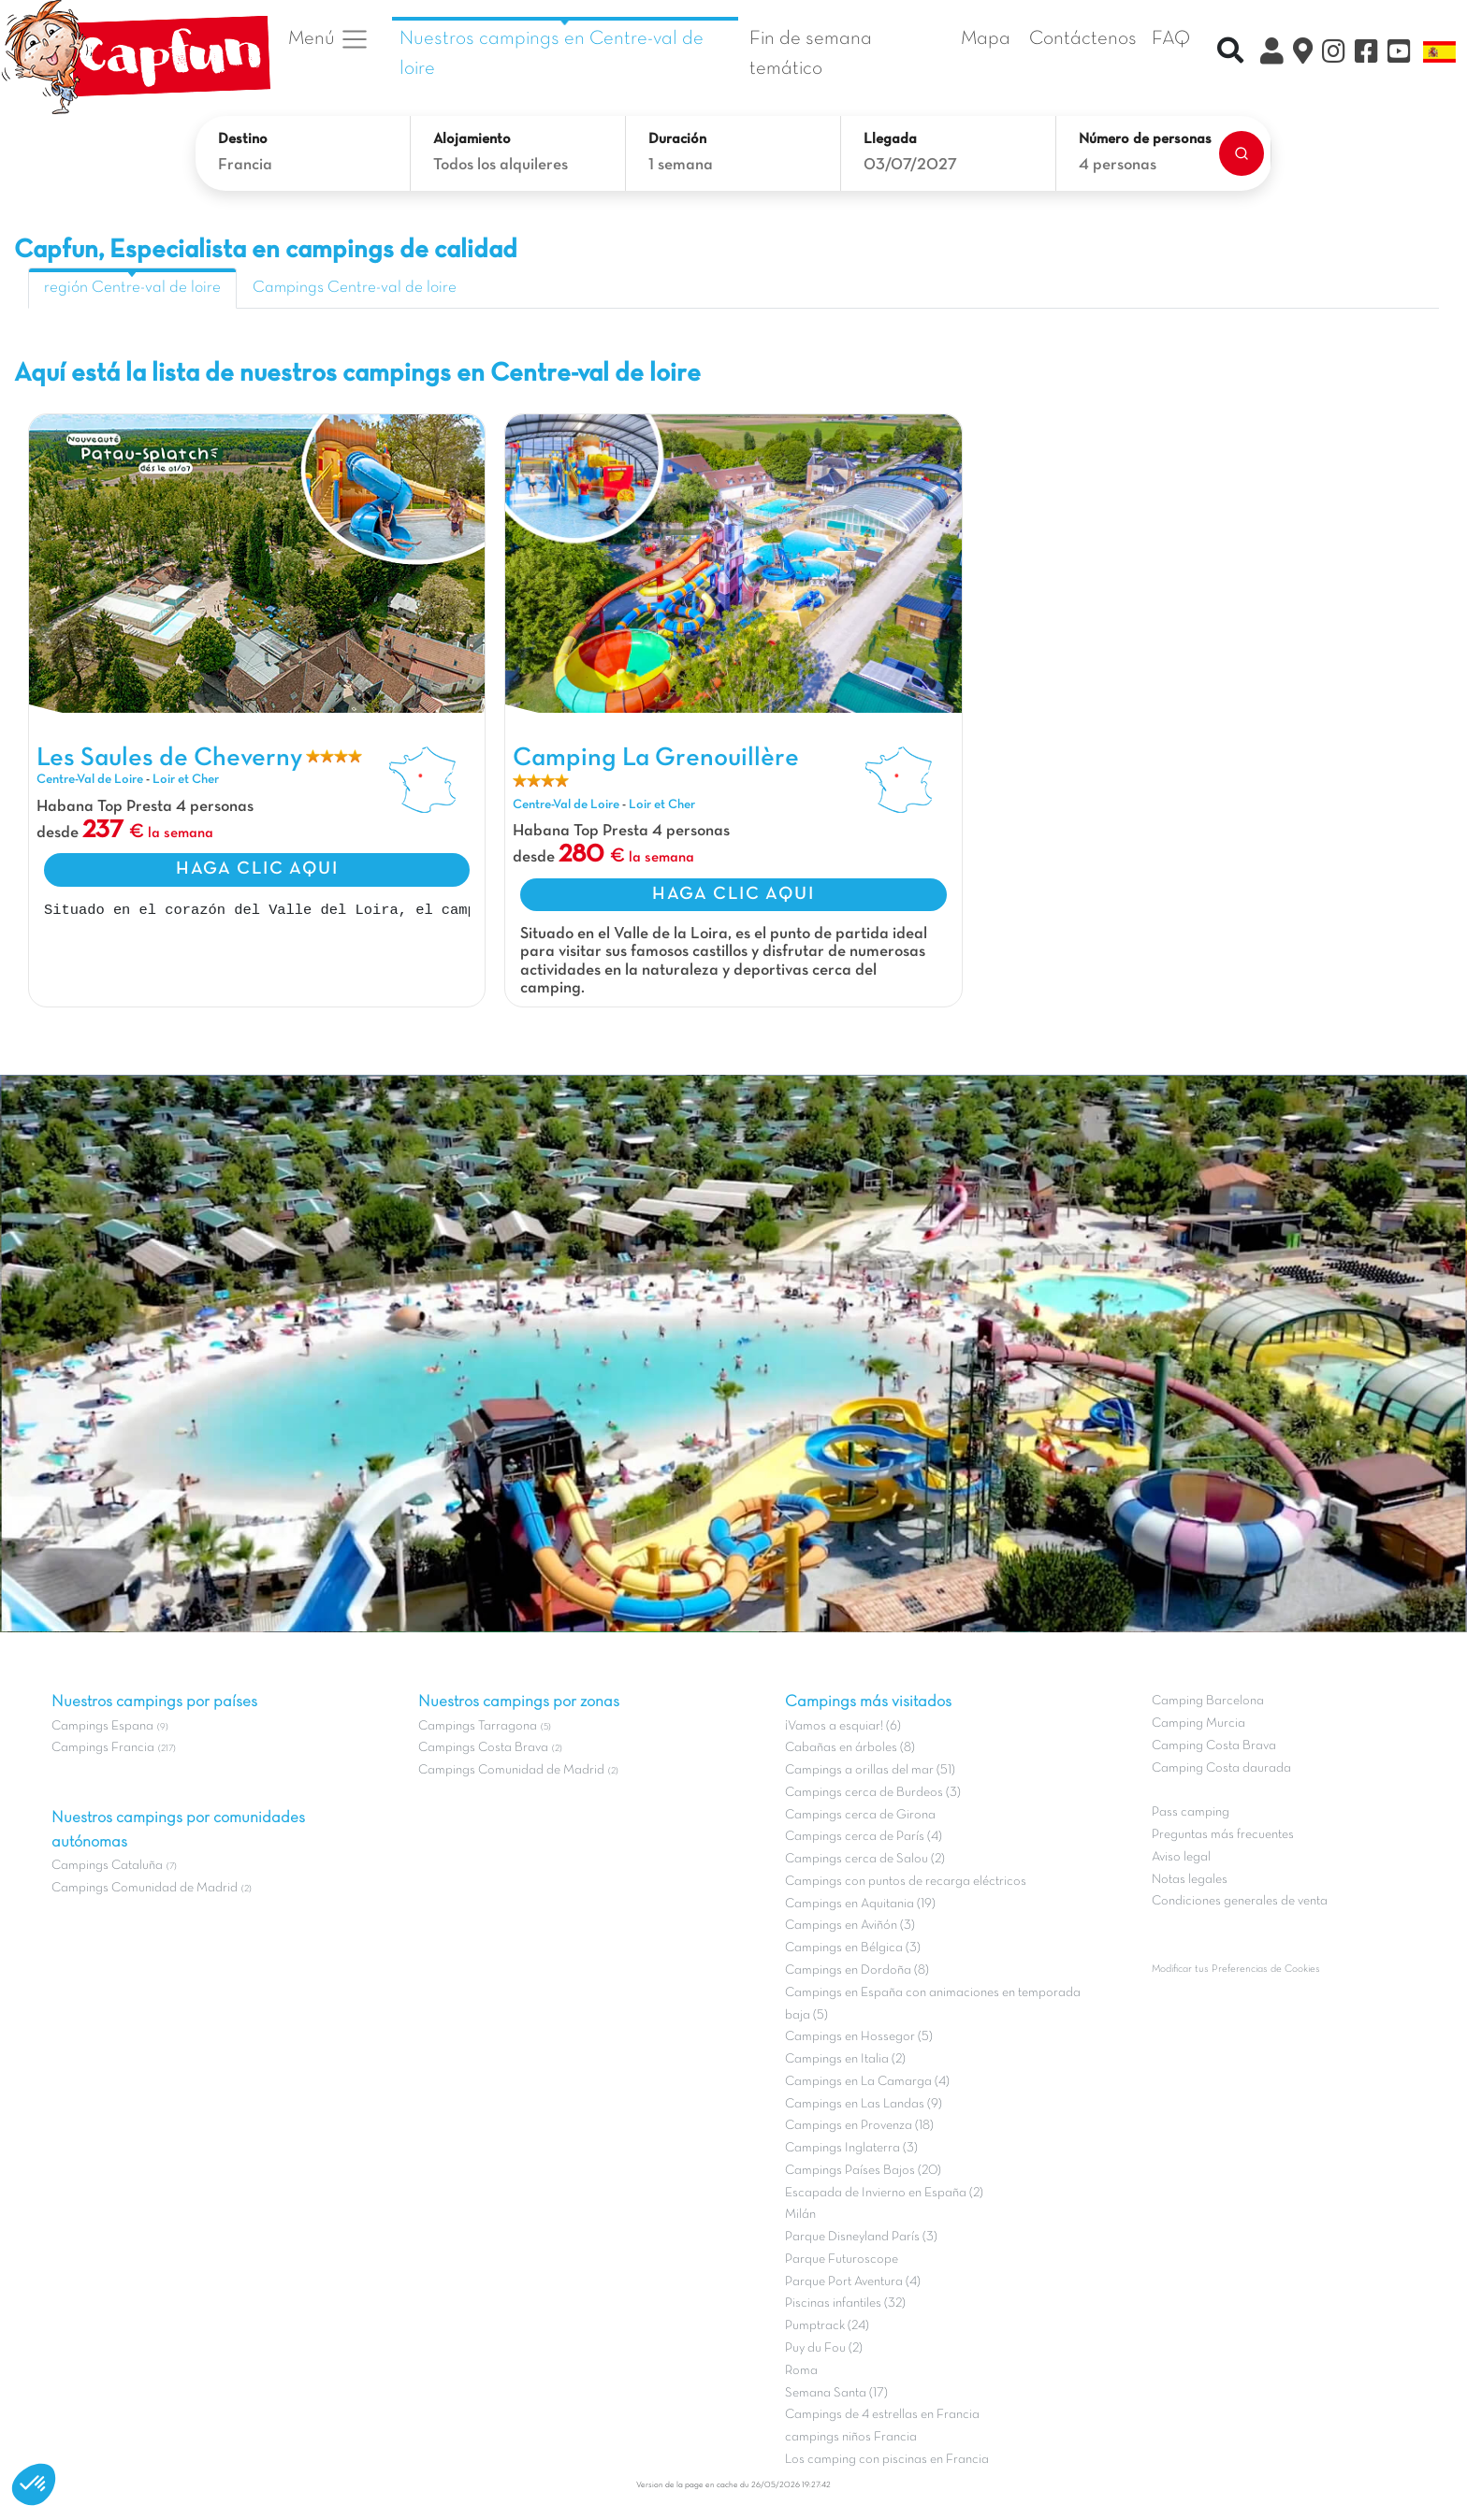  What do you see at coordinates (1189, 1880) in the screenshot?
I see `Notas legales` at bounding box center [1189, 1880].